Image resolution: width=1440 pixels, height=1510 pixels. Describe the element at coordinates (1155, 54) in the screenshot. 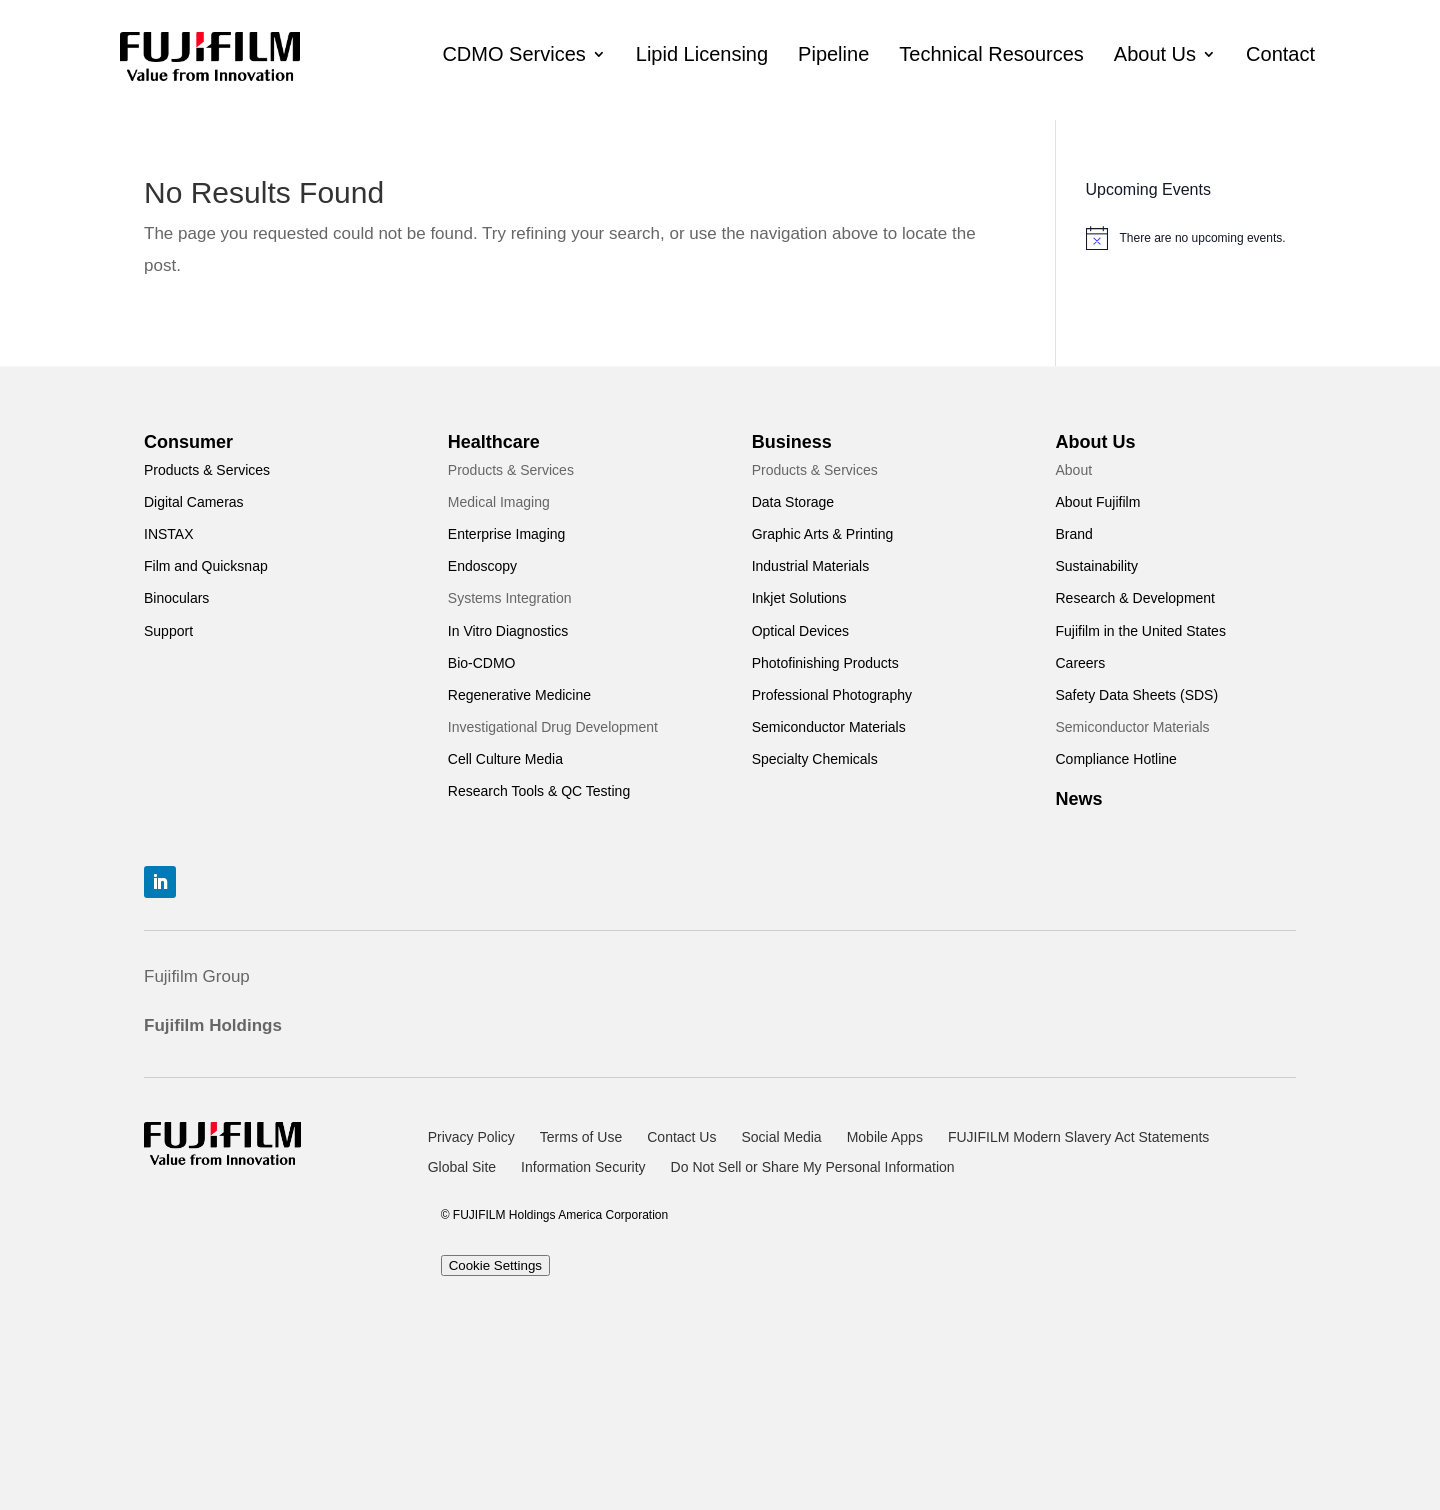

I see `About Us [button]` at that location.